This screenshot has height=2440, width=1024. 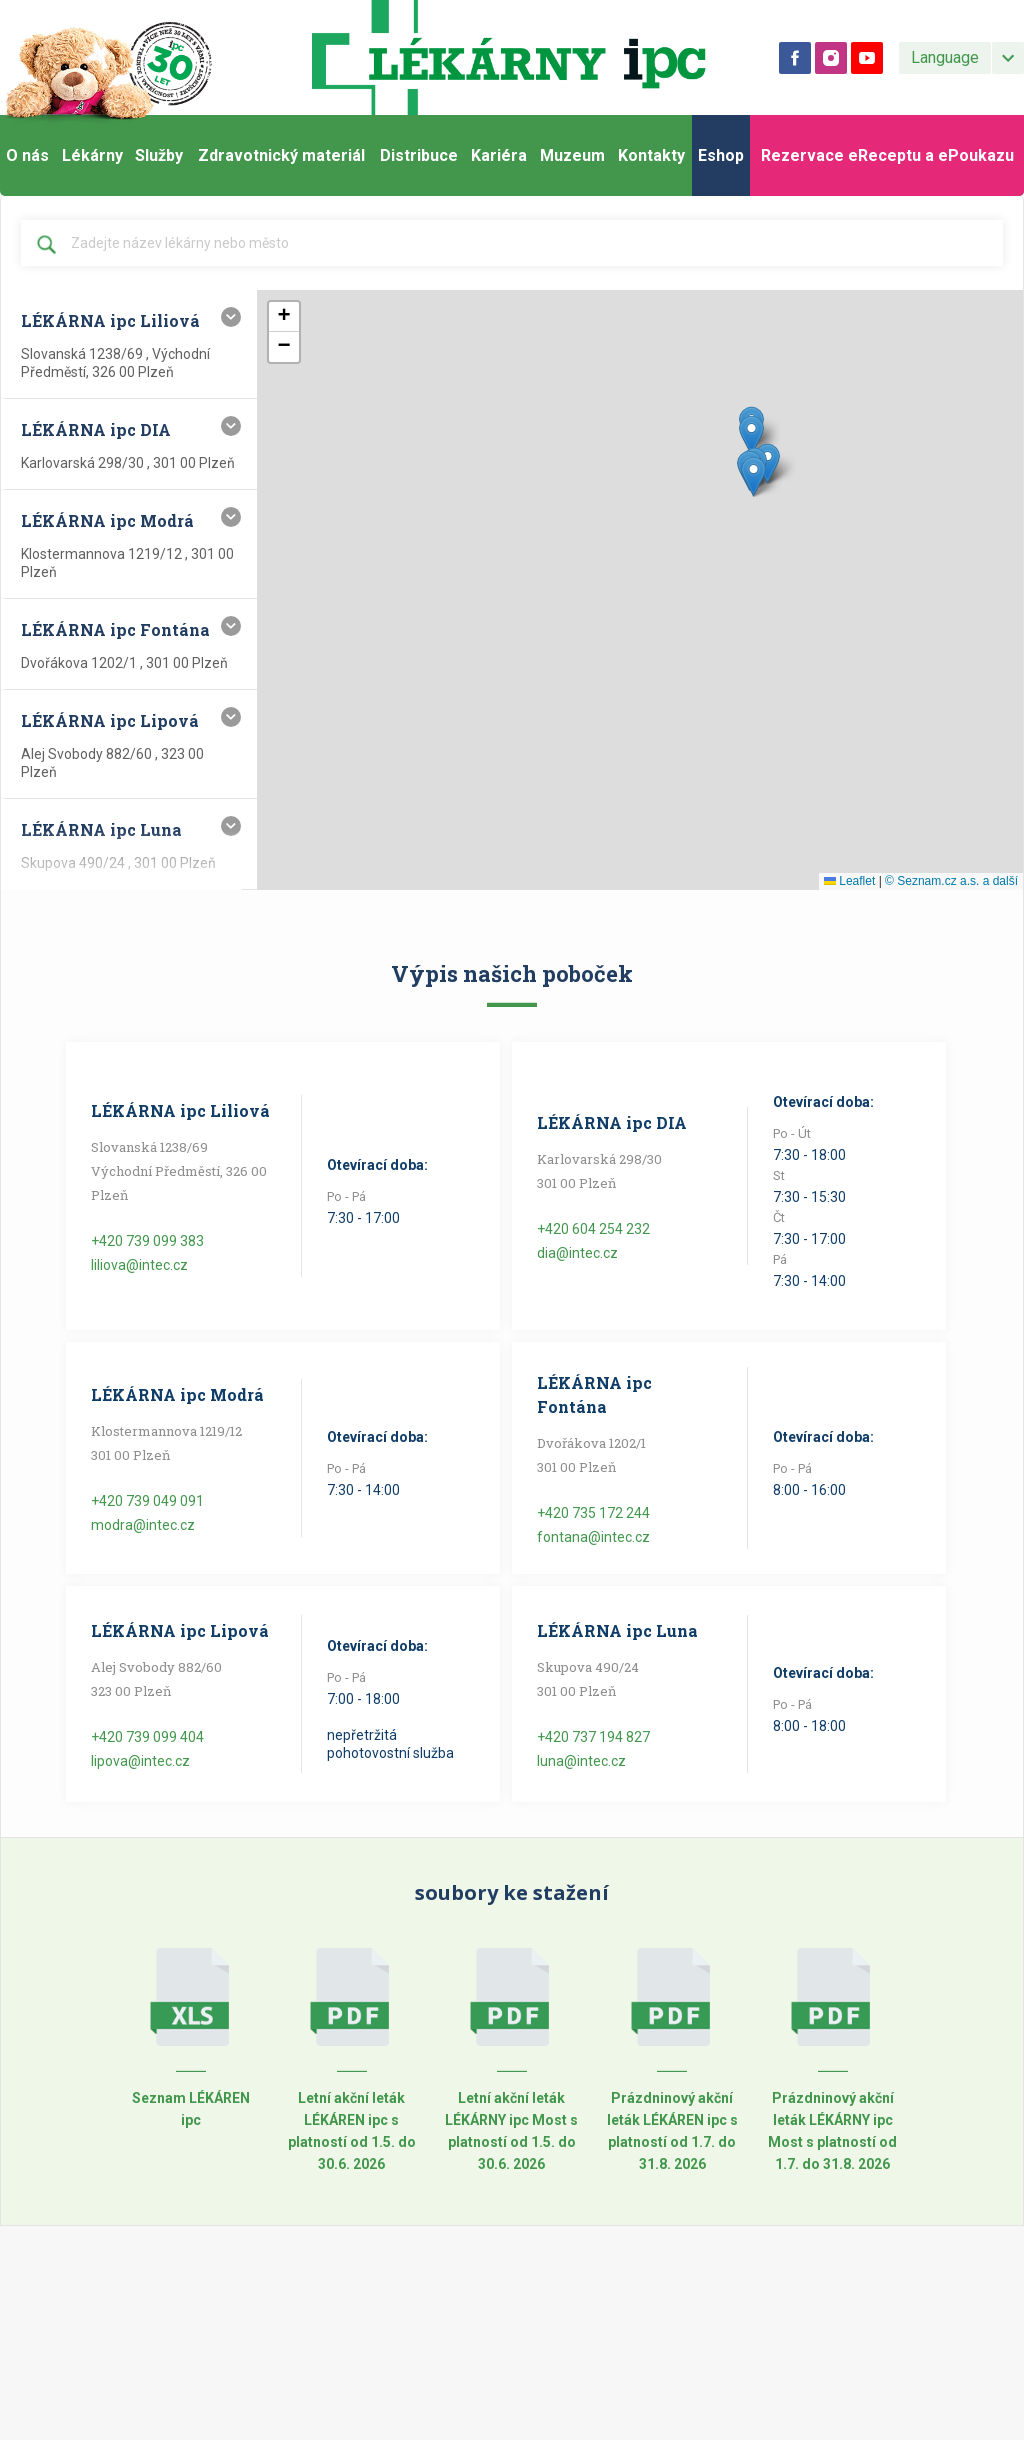 What do you see at coordinates (593, 1537) in the screenshot?
I see `fontana@intec.cz` at bounding box center [593, 1537].